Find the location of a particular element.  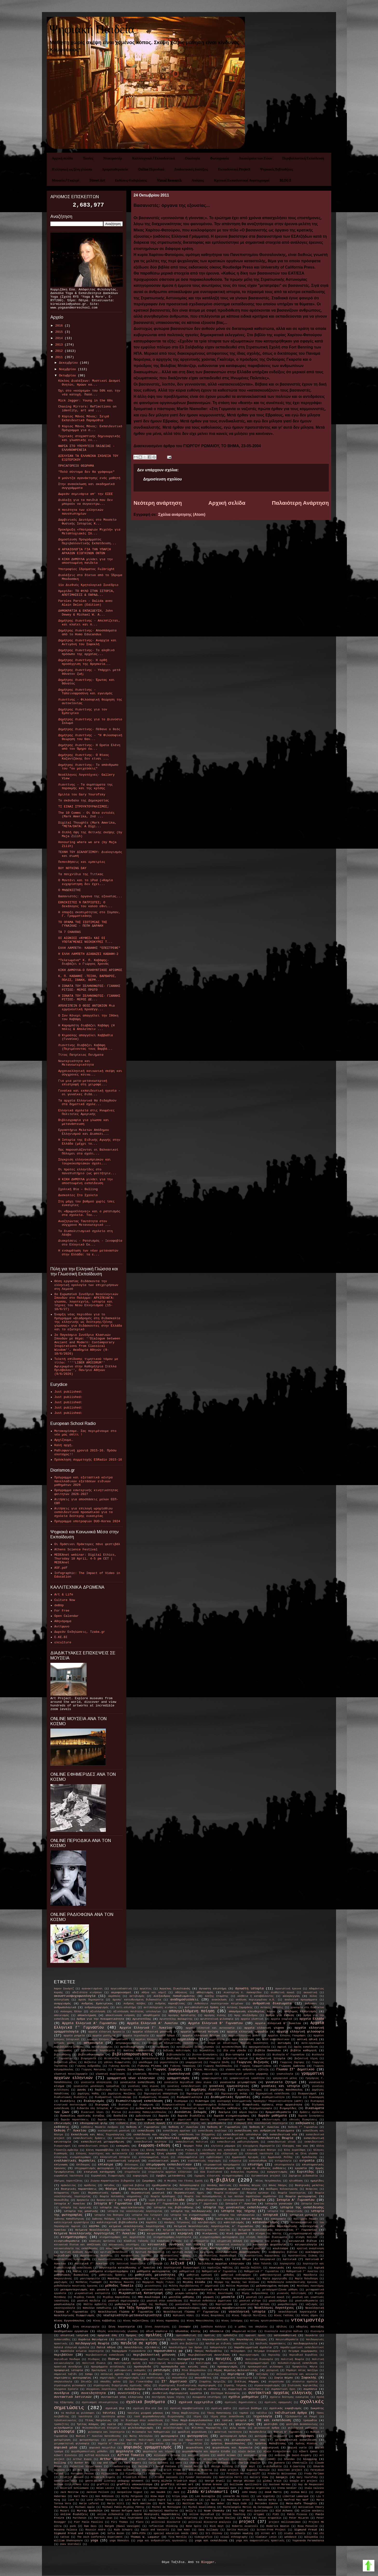

ελληνορωμαϊκή τέχνη is located at coordinates (153, 2157).